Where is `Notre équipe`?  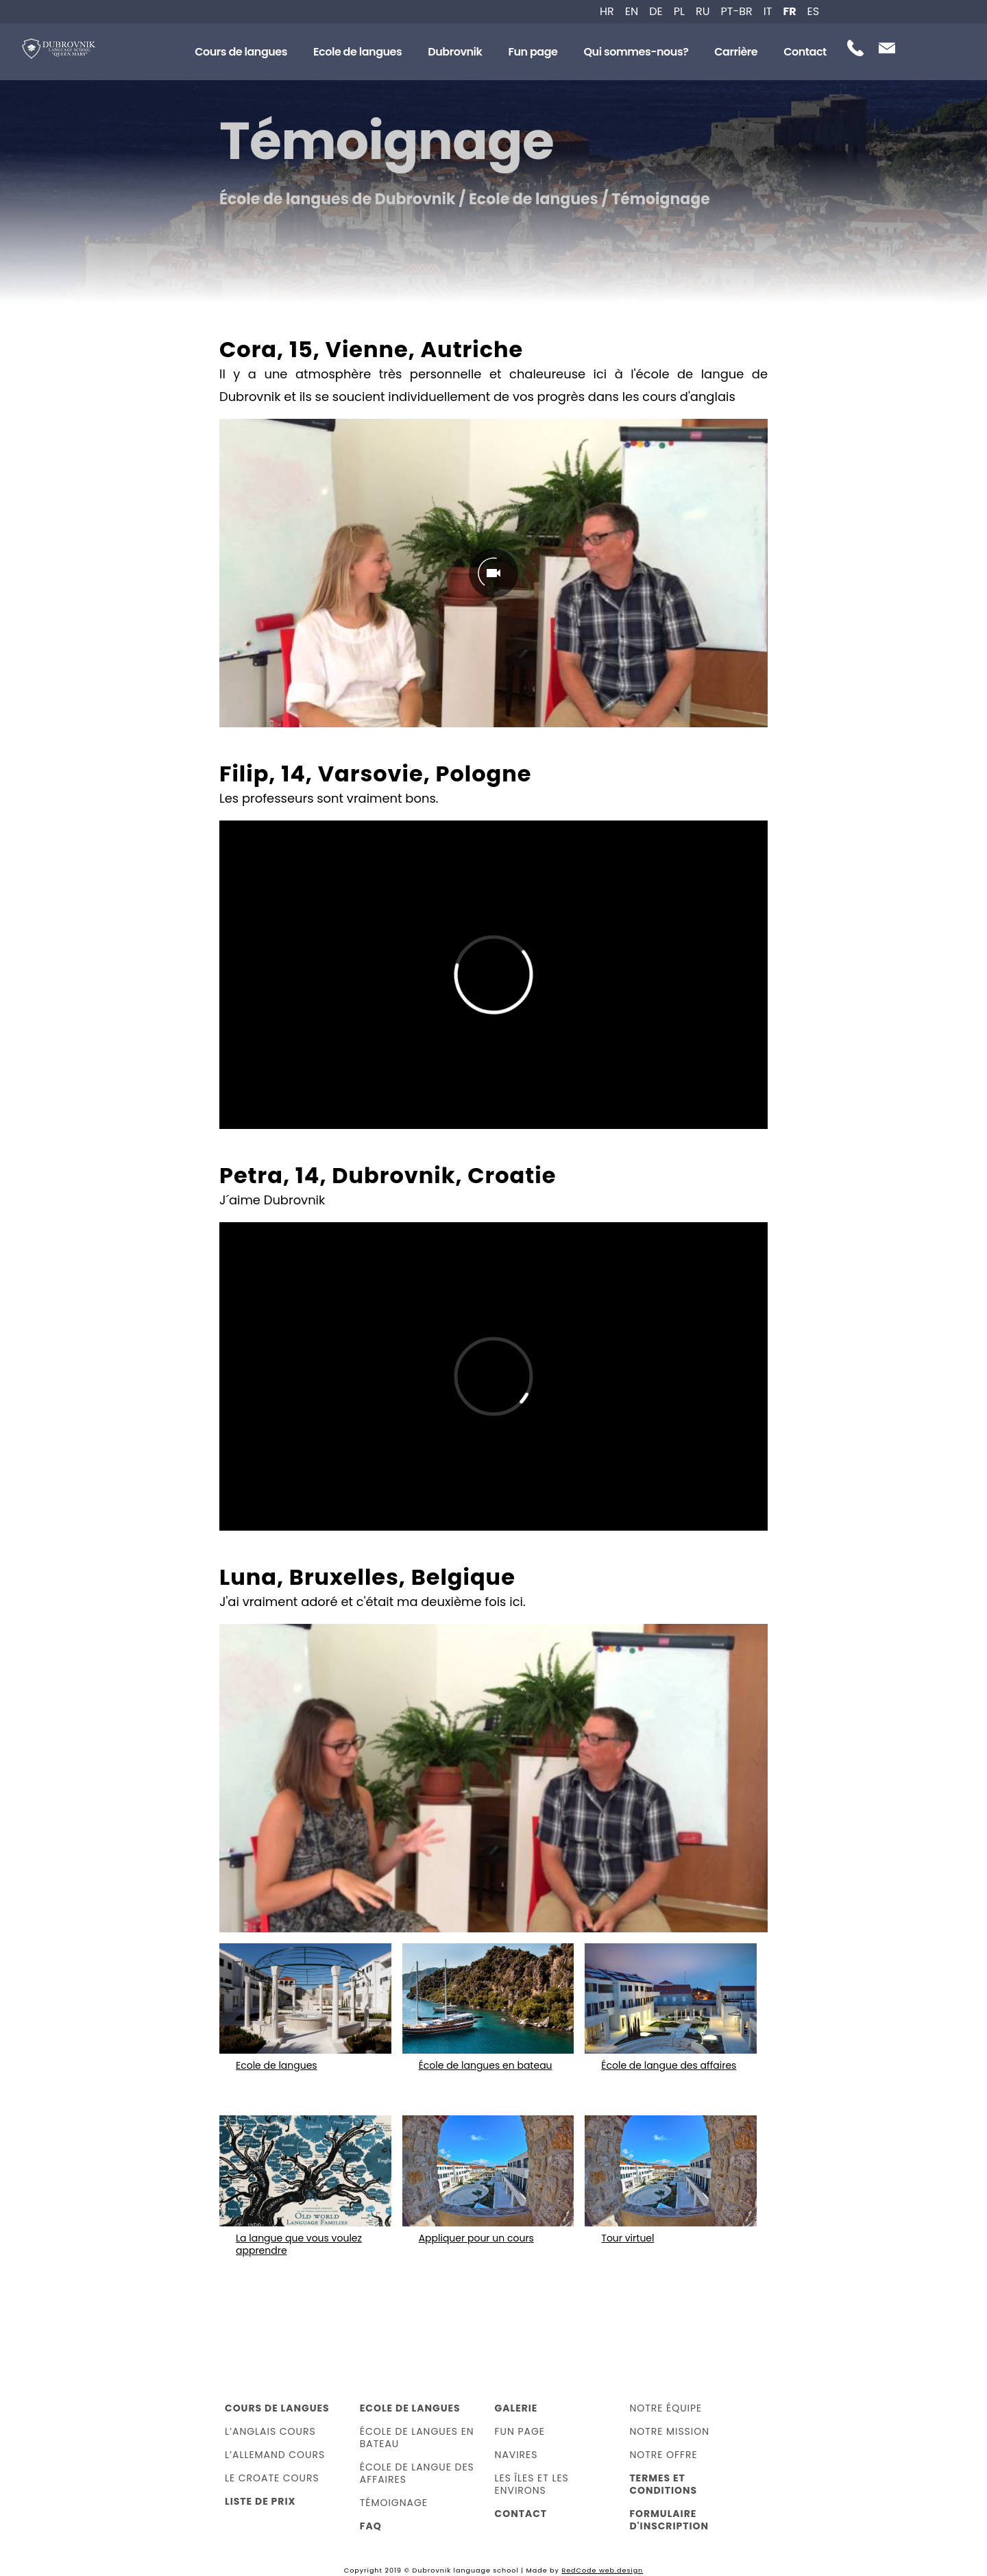 Notre équipe is located at coordinates (665, 2408).